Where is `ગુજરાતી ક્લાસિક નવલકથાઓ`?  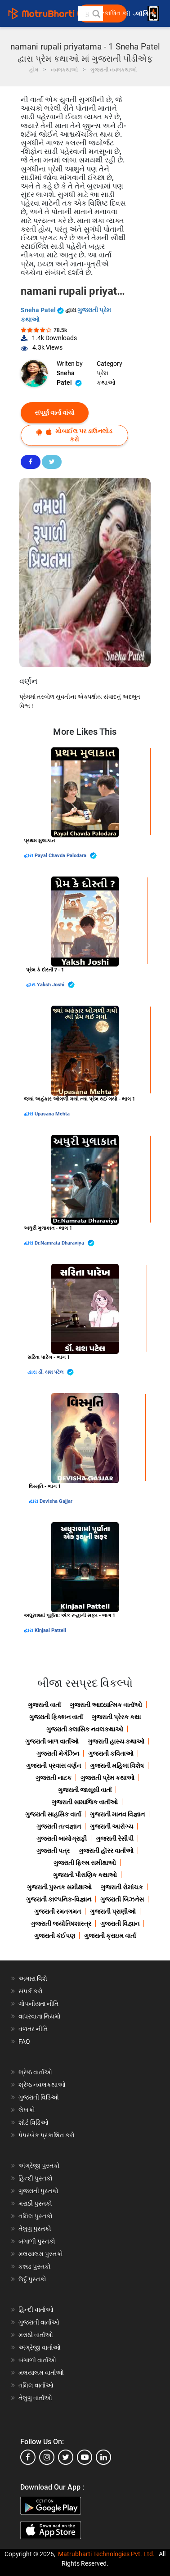 ગુજરાતી ક્લાસિક નવલકથાઓ is located at coordinates (84, 1729).